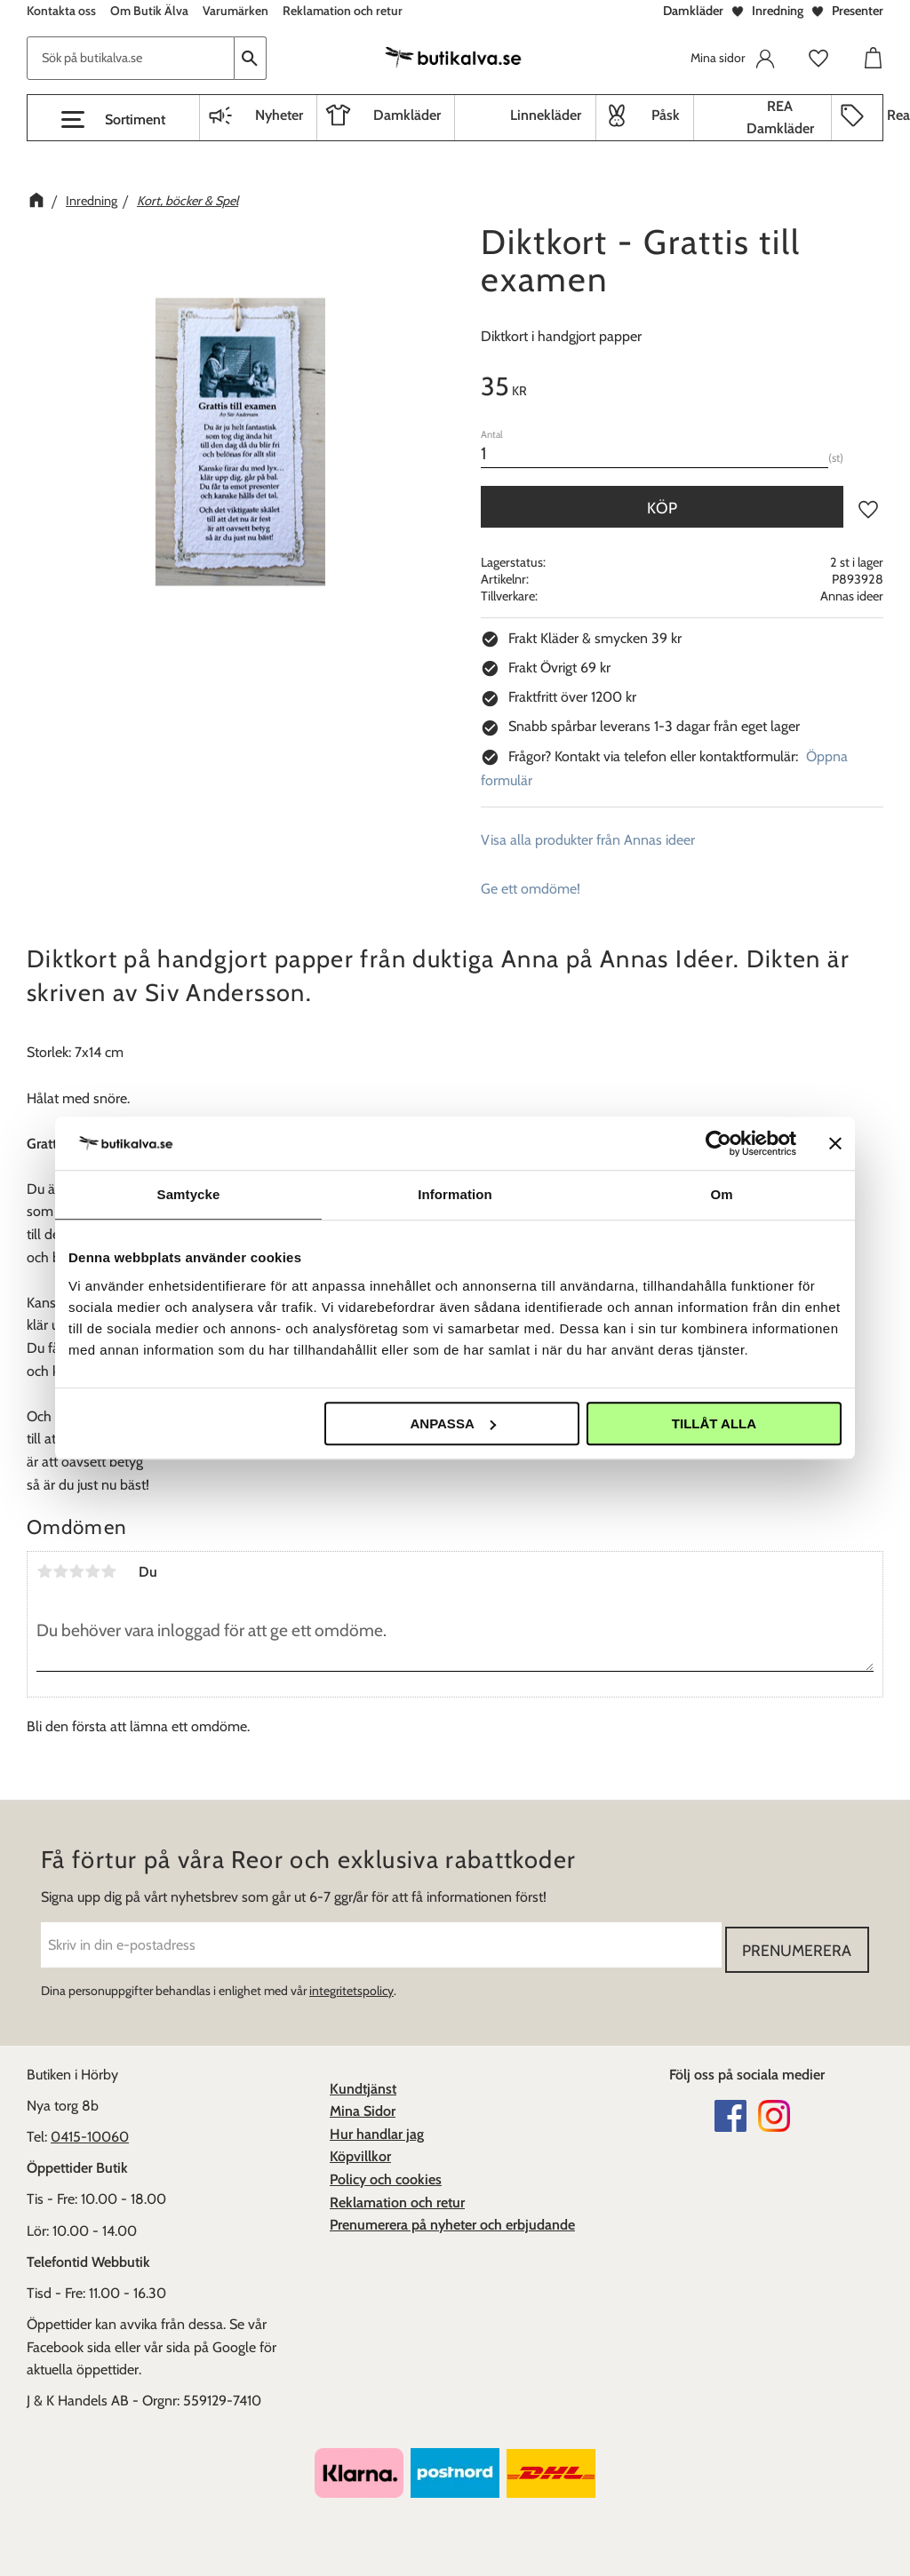 This screenshot has height=2576, width=910. Describe the element at coordinates (857, 11) in the screenshot. I see `Presenter` at that location.